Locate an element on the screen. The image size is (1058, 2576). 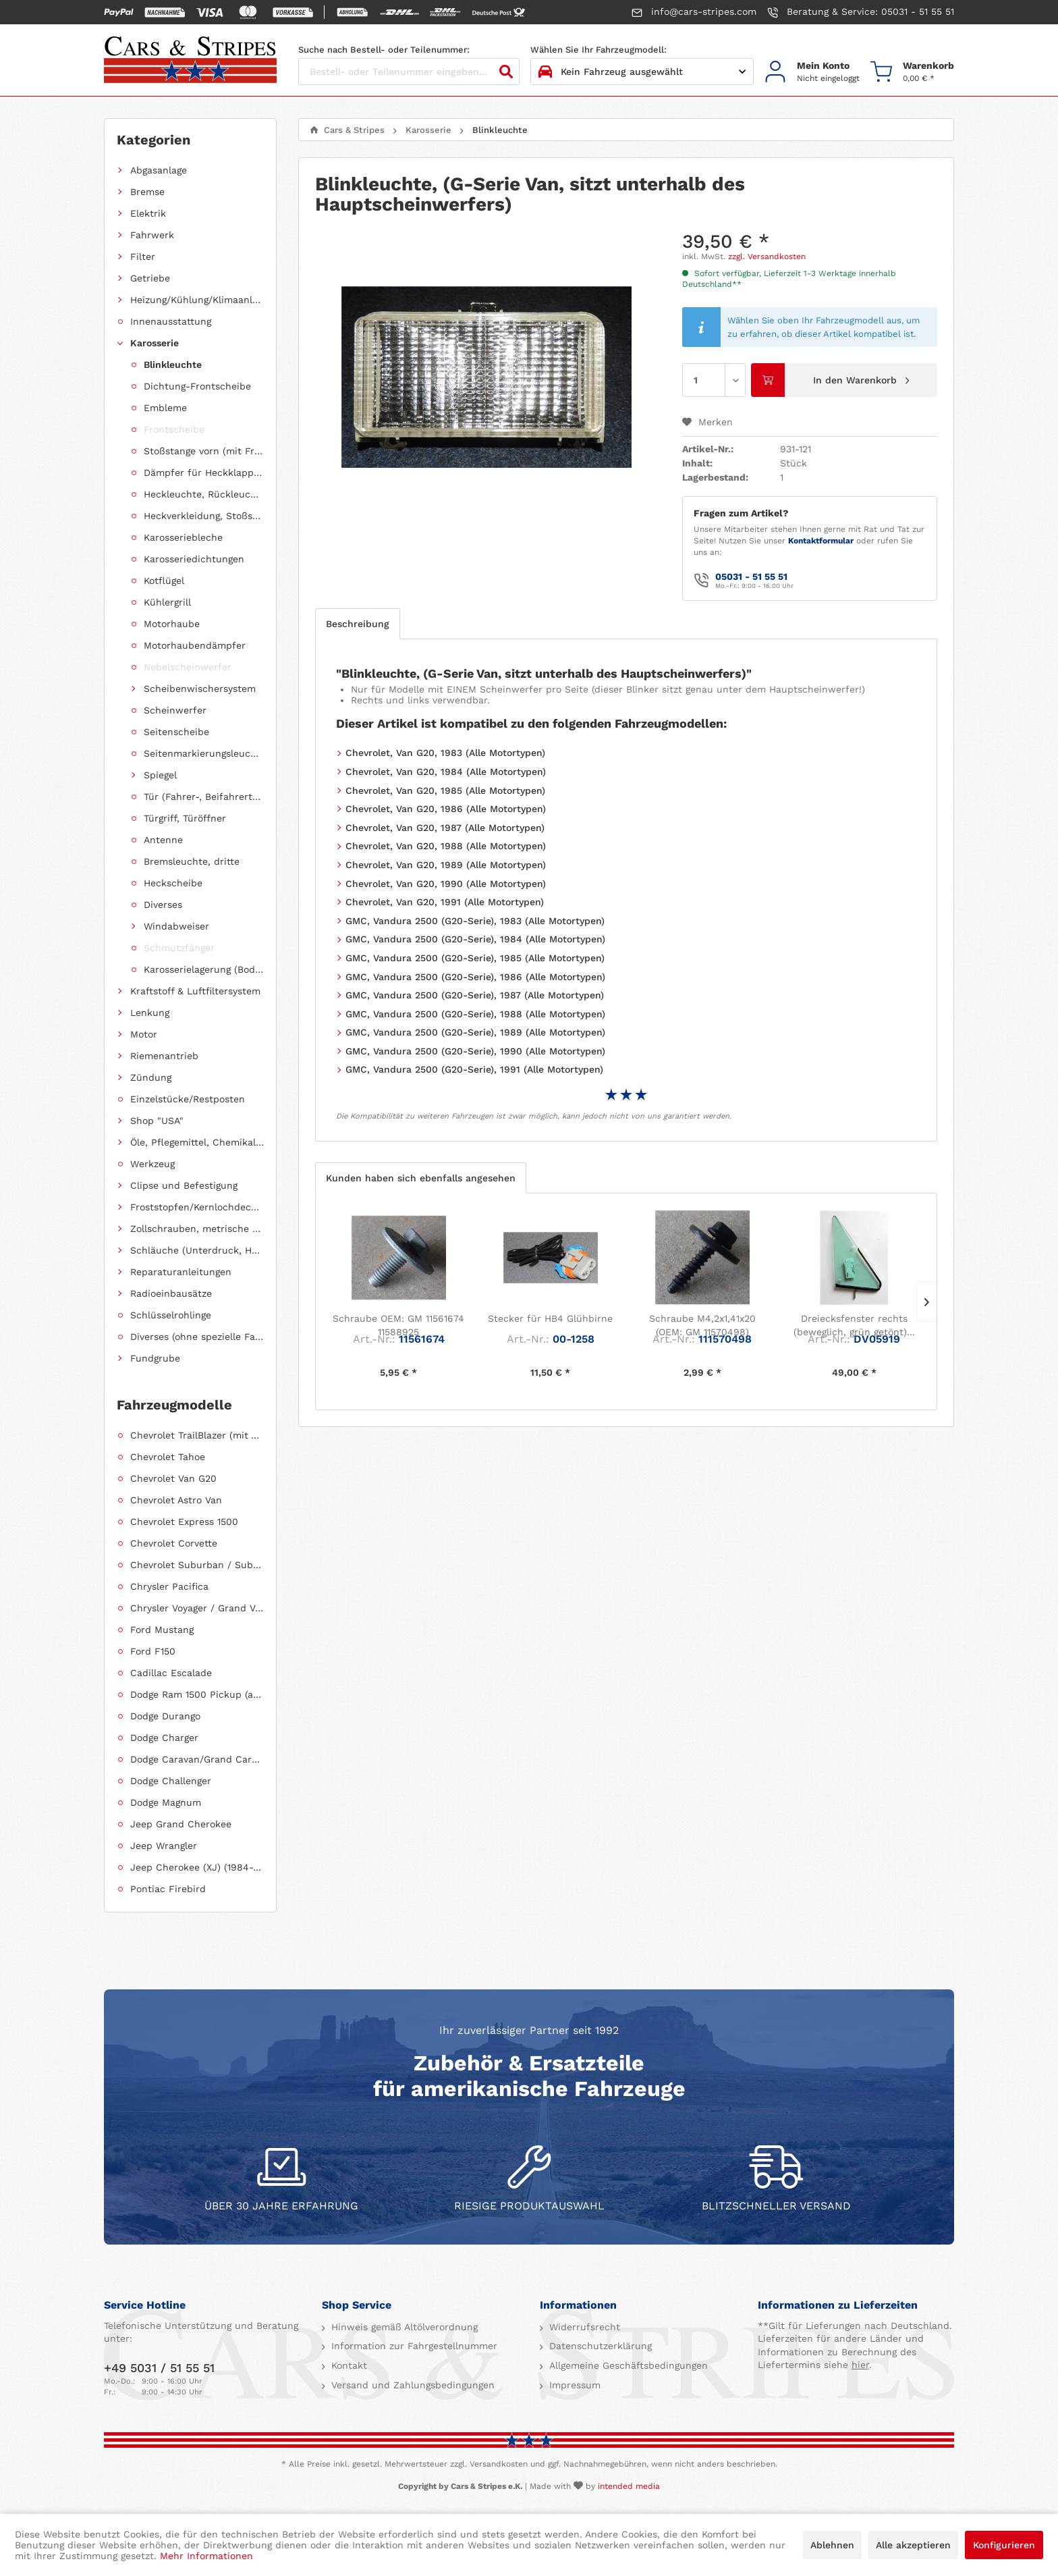
Dodge Durango is located at coordinates (165, 1716).